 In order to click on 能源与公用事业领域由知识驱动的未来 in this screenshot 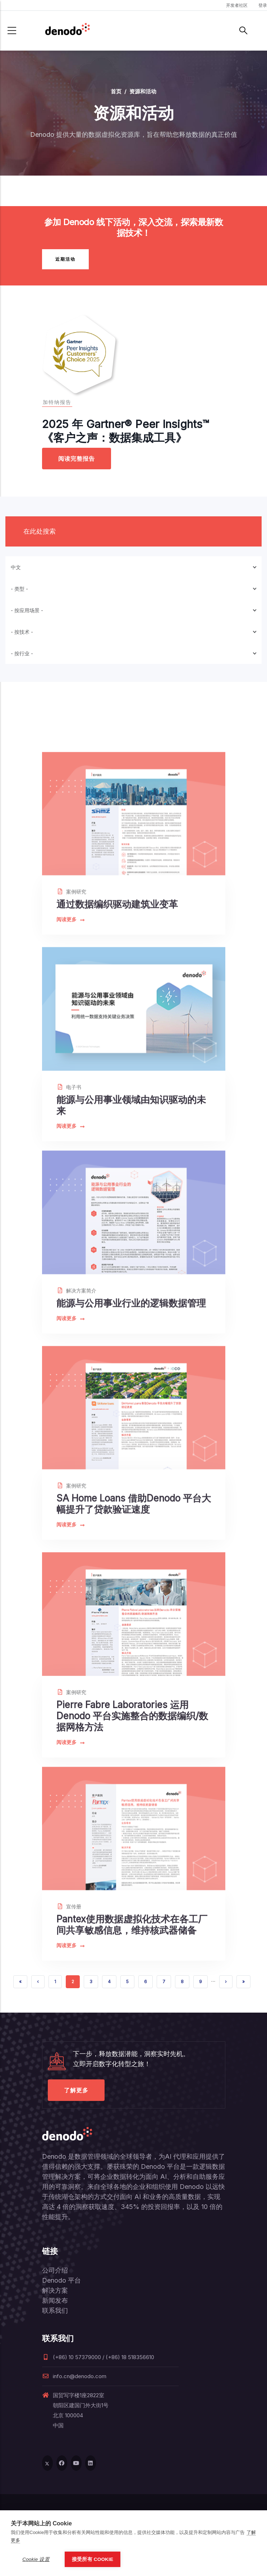, I will do `click(131, 1275)`.